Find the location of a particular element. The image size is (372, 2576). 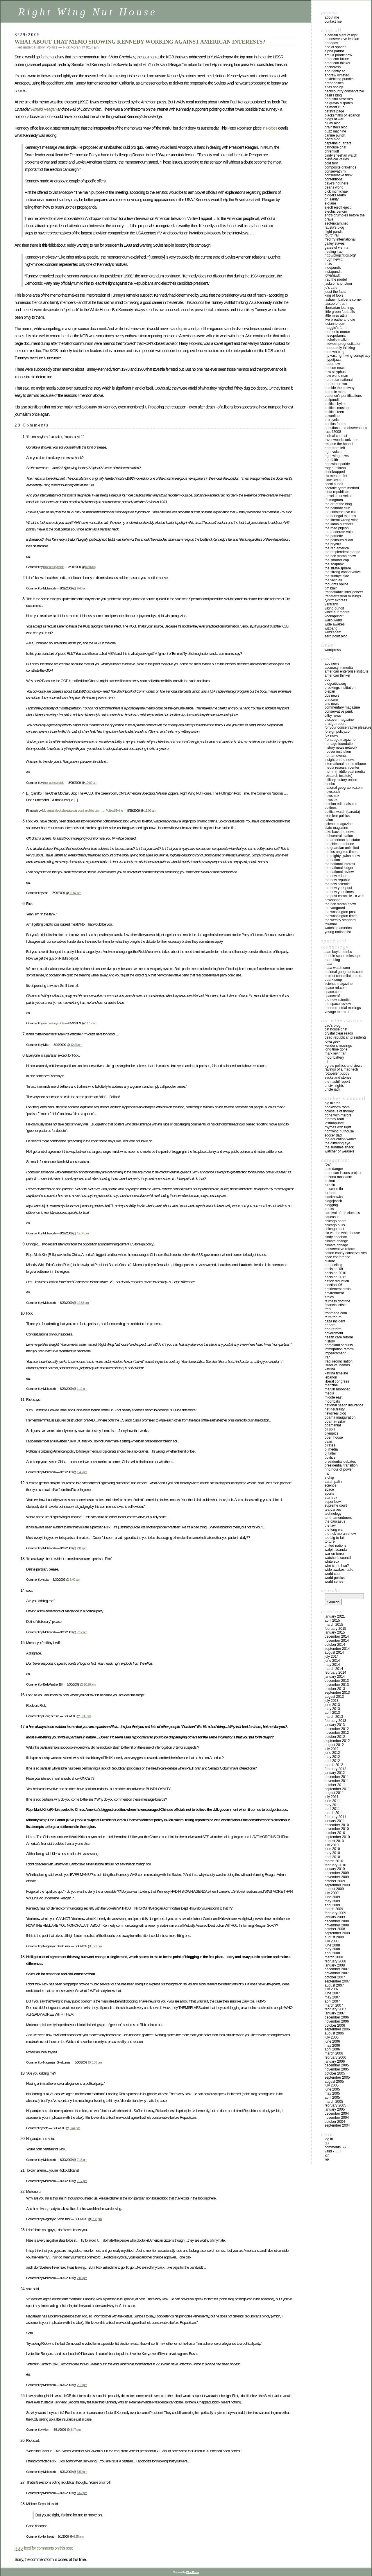

THE NATIONAL REVIEW is located at coordinates (339, 872).